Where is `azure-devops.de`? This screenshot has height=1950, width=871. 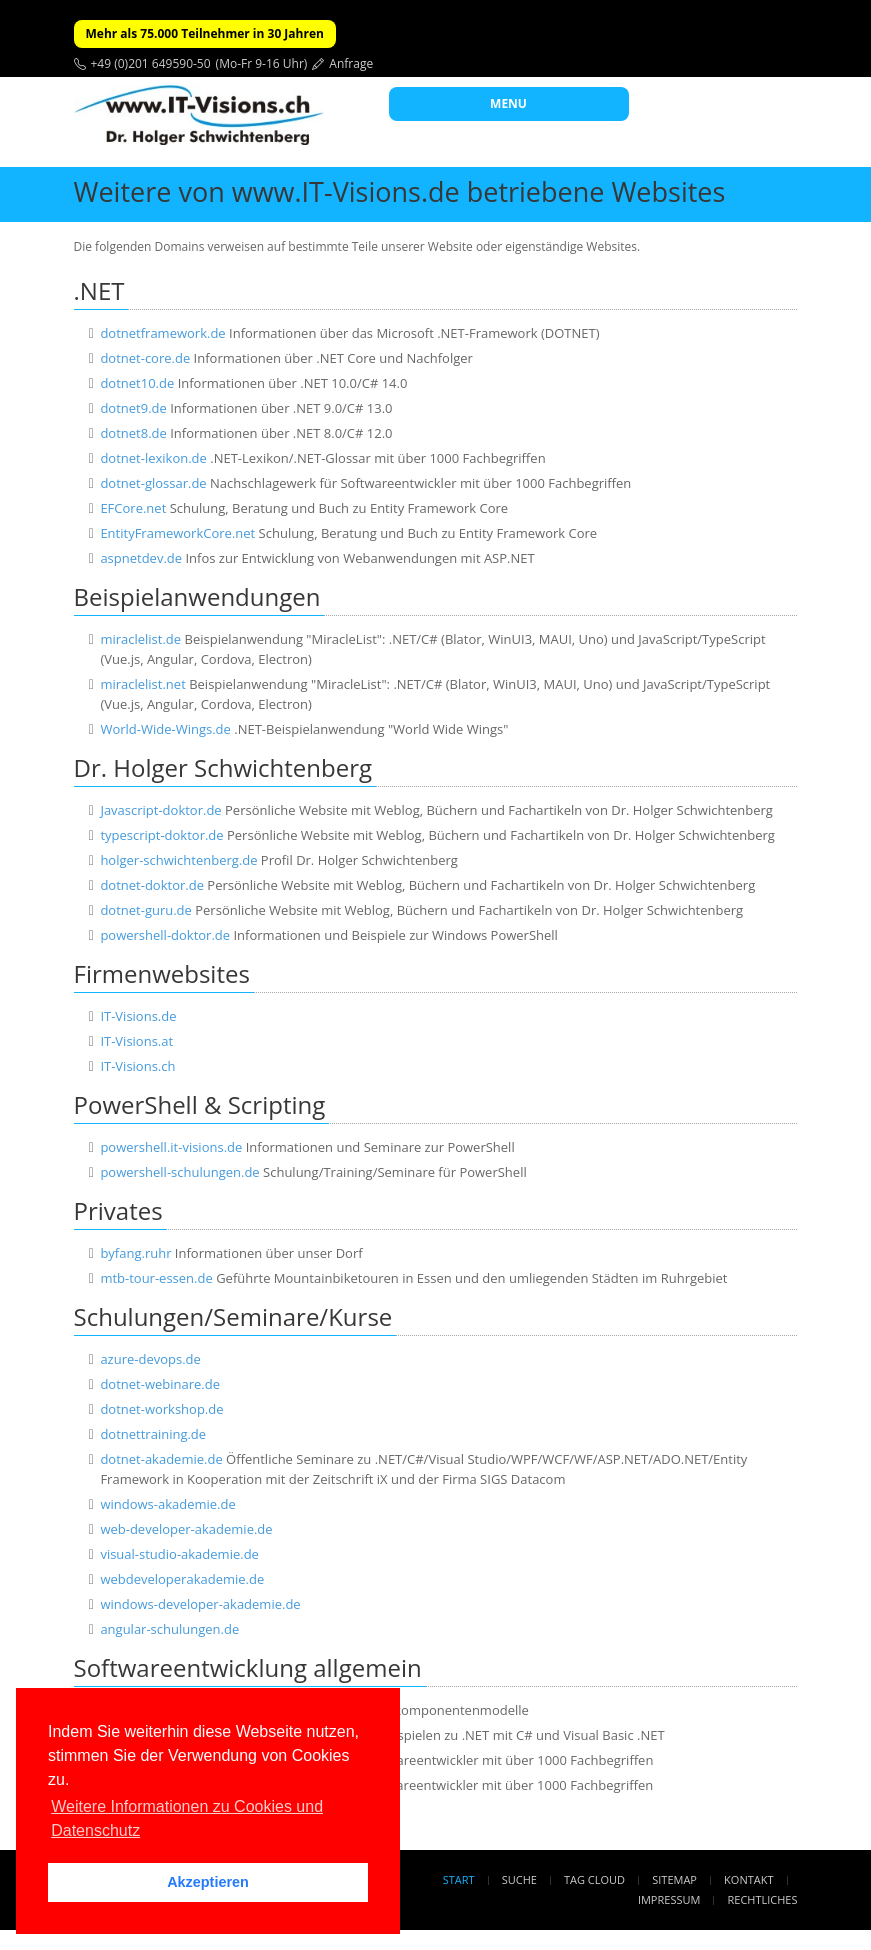
azure-devops.de is located at coordinates (150, 1359).